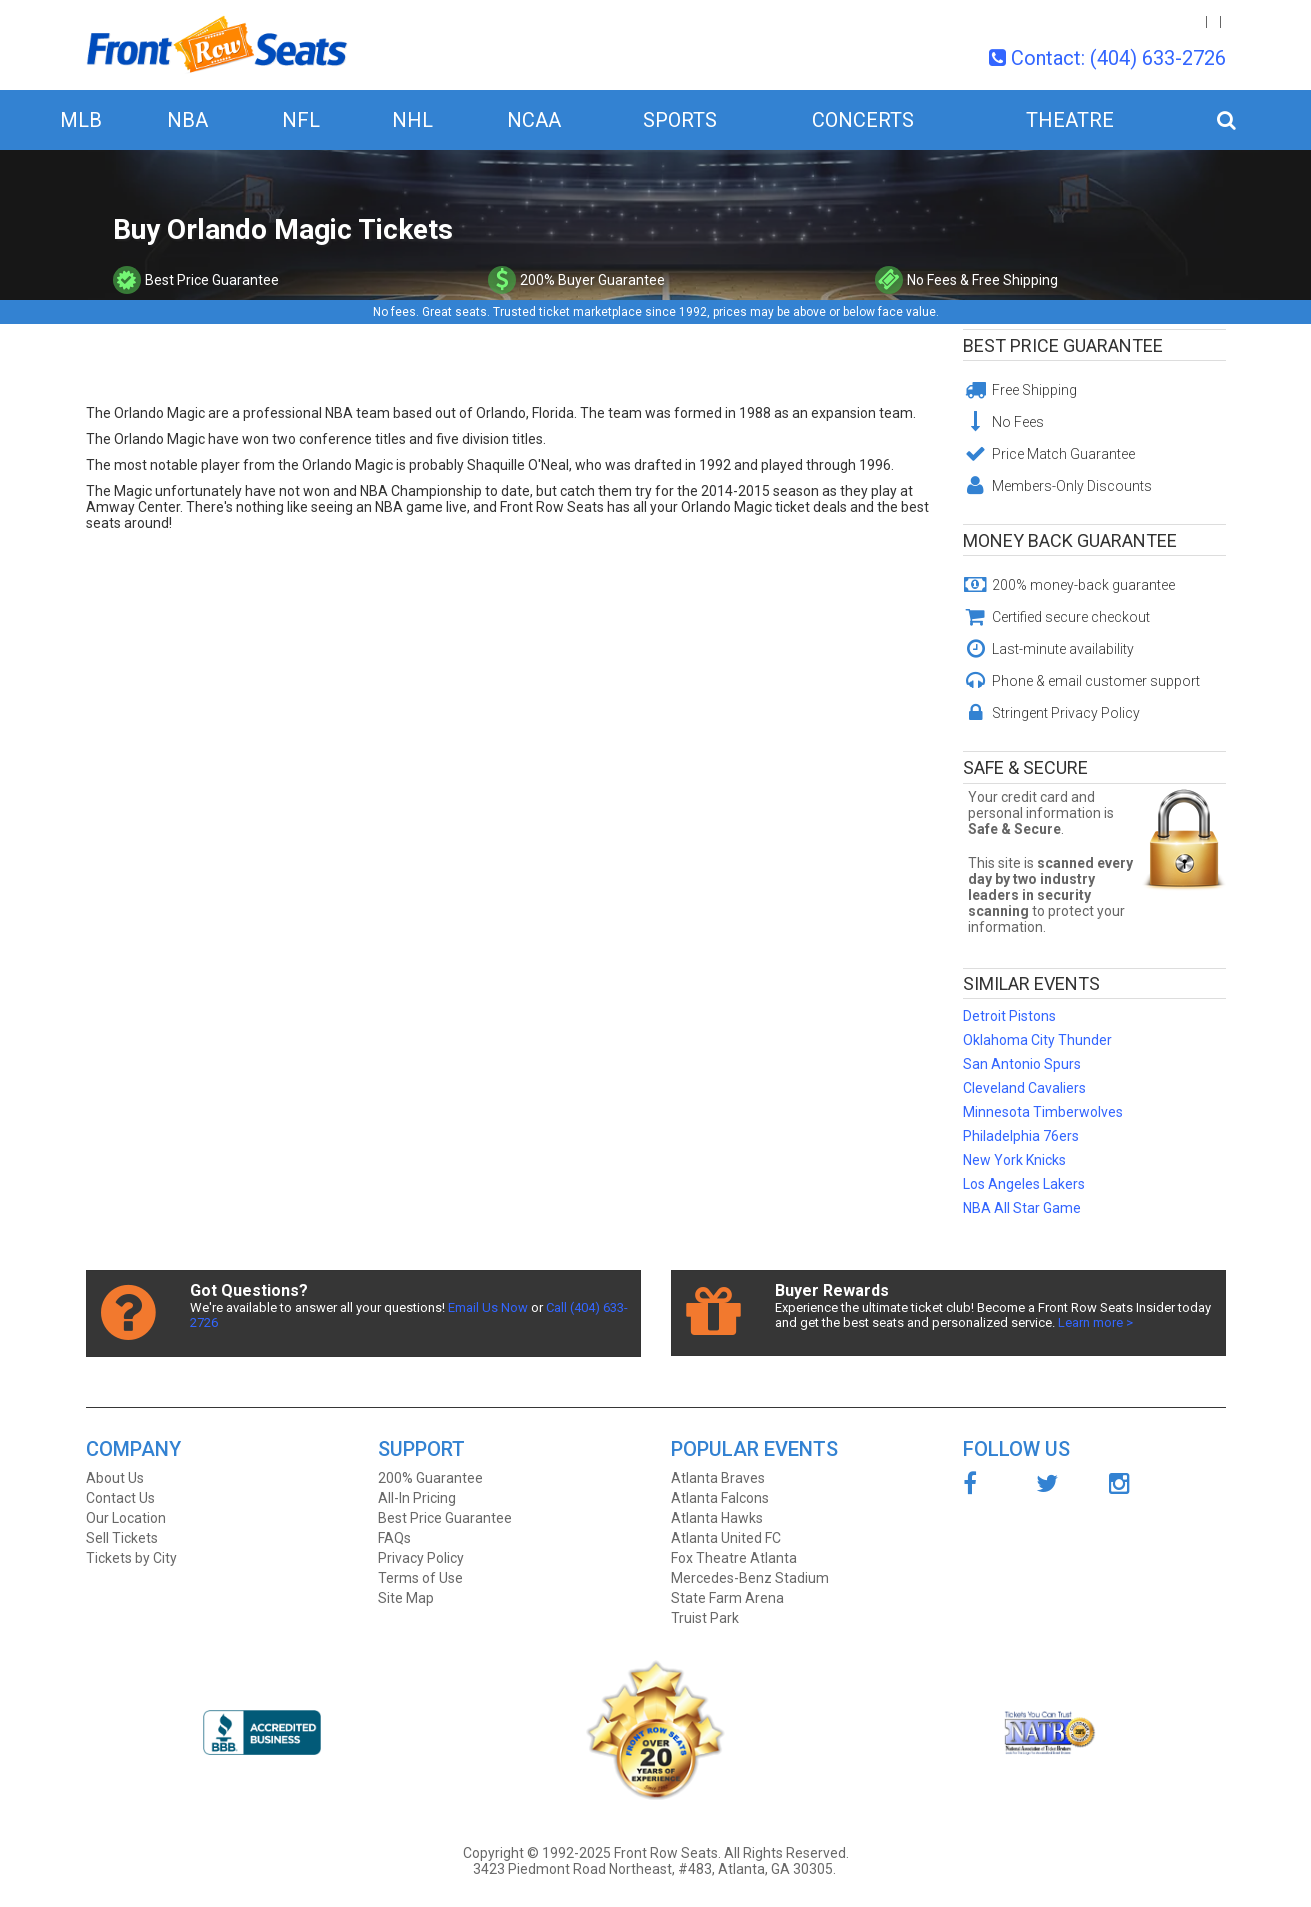 The image size is (1311, 1907). What do you see at coordinates (750, 1578) in the screenshot?
I see `Mercedes-Benz Stadium` at bounding box center [750, 1578].